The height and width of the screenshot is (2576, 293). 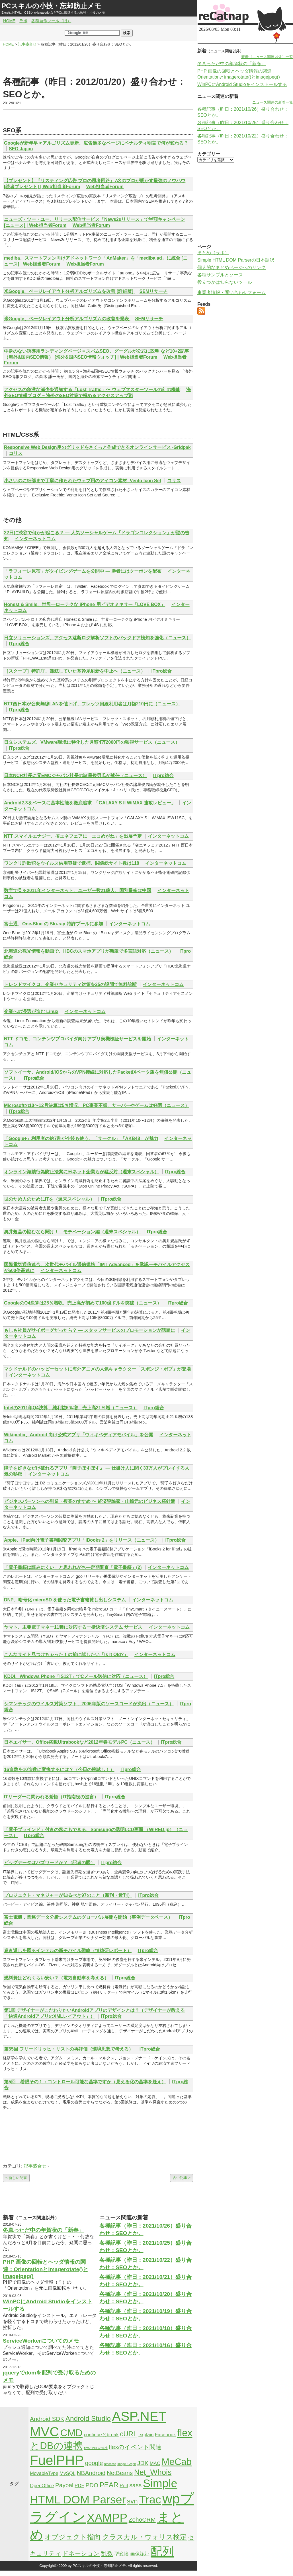 What do you see at coordinates (81, 1171) in the screenshot?
I see `オンライン海賊行為防止法案に米ネット企業らが猛反対（週末スペシャル）` at bounding box center [81, 1171].